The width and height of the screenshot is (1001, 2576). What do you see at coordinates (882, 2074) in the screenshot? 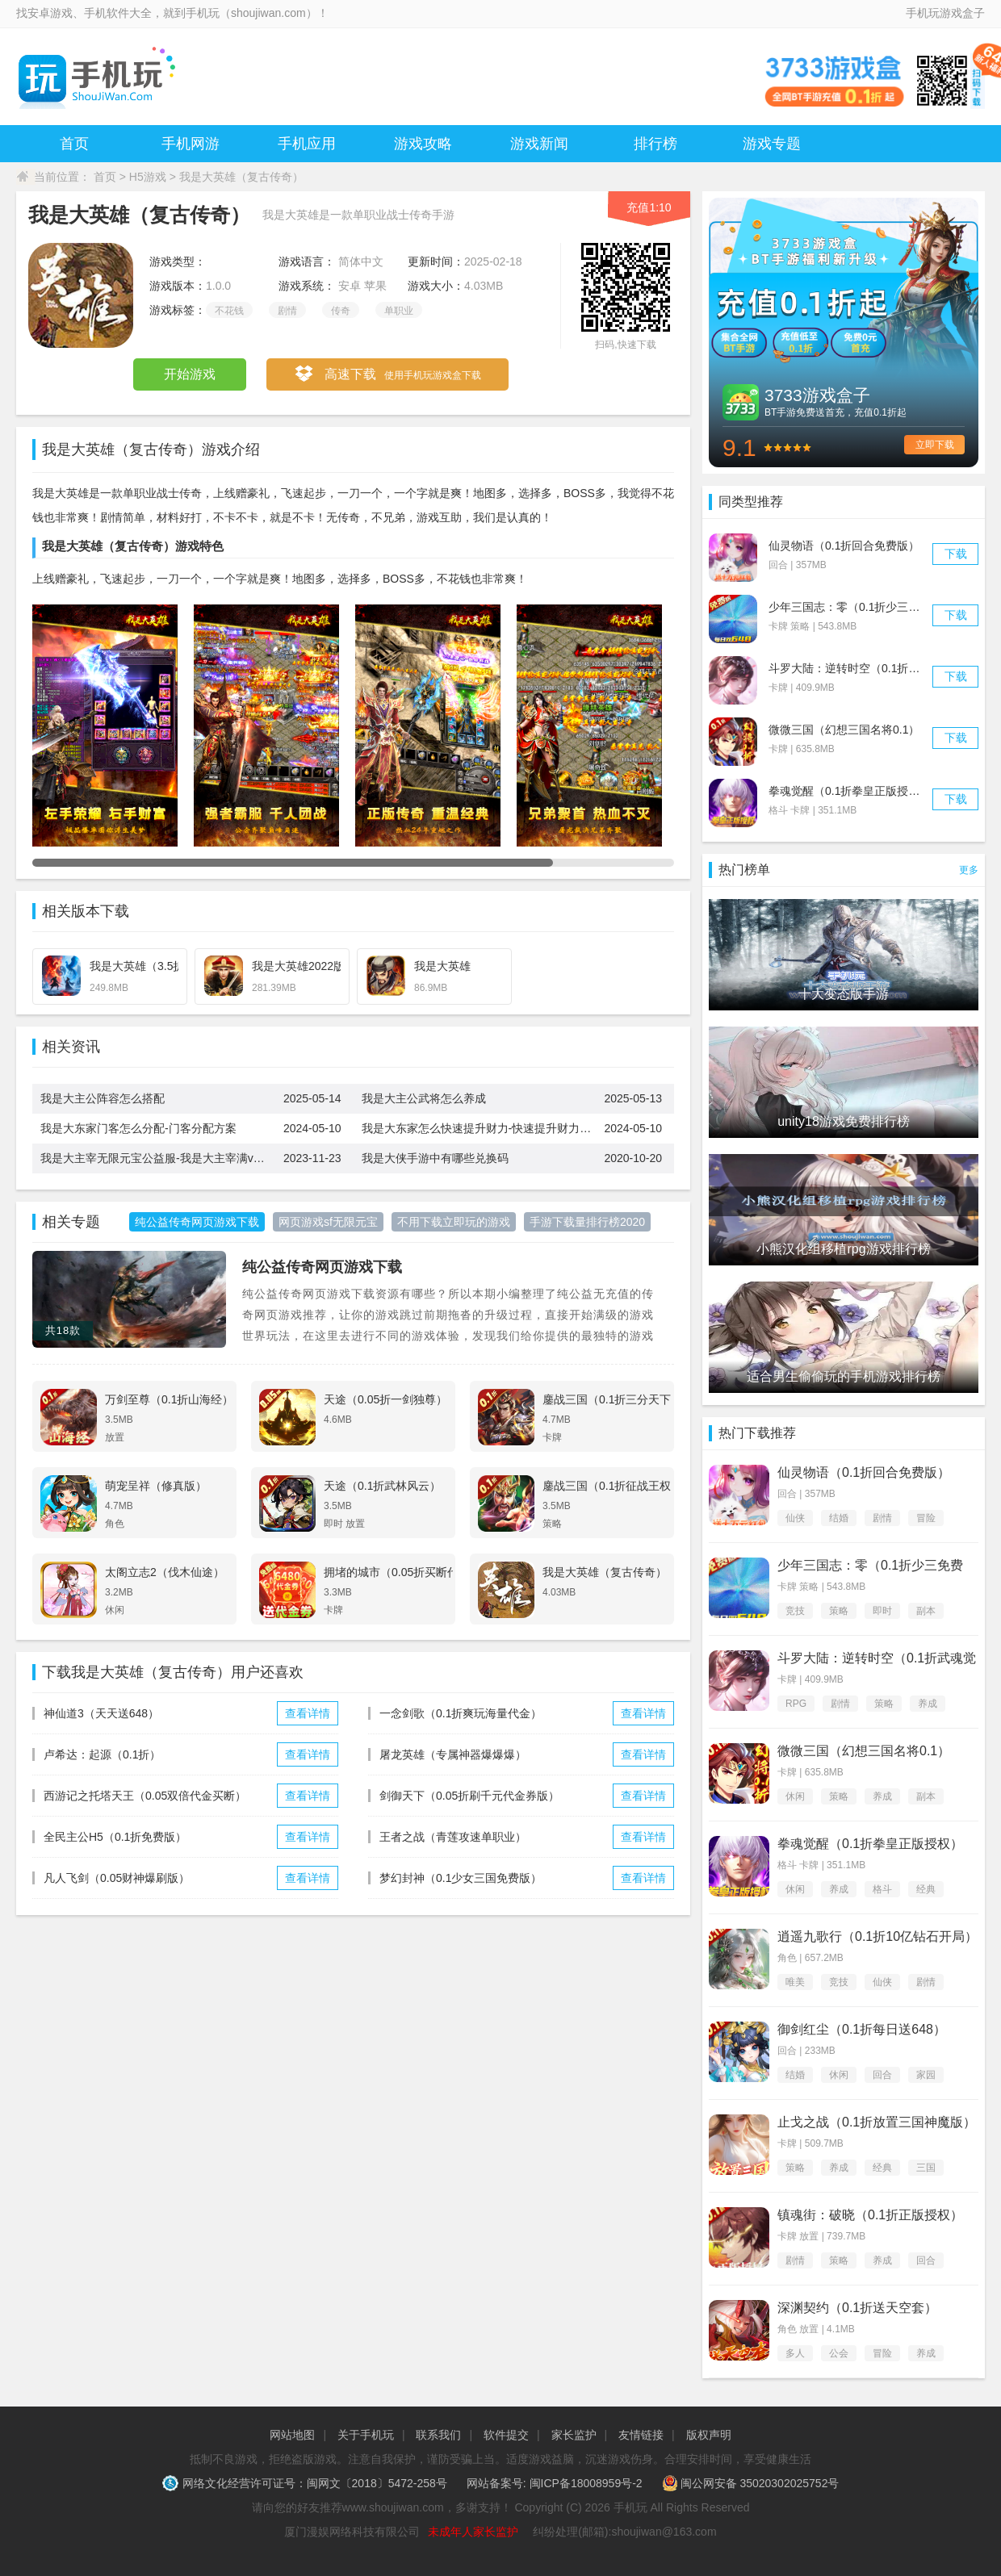
I see `回合` at bounding box center [882, 2074].